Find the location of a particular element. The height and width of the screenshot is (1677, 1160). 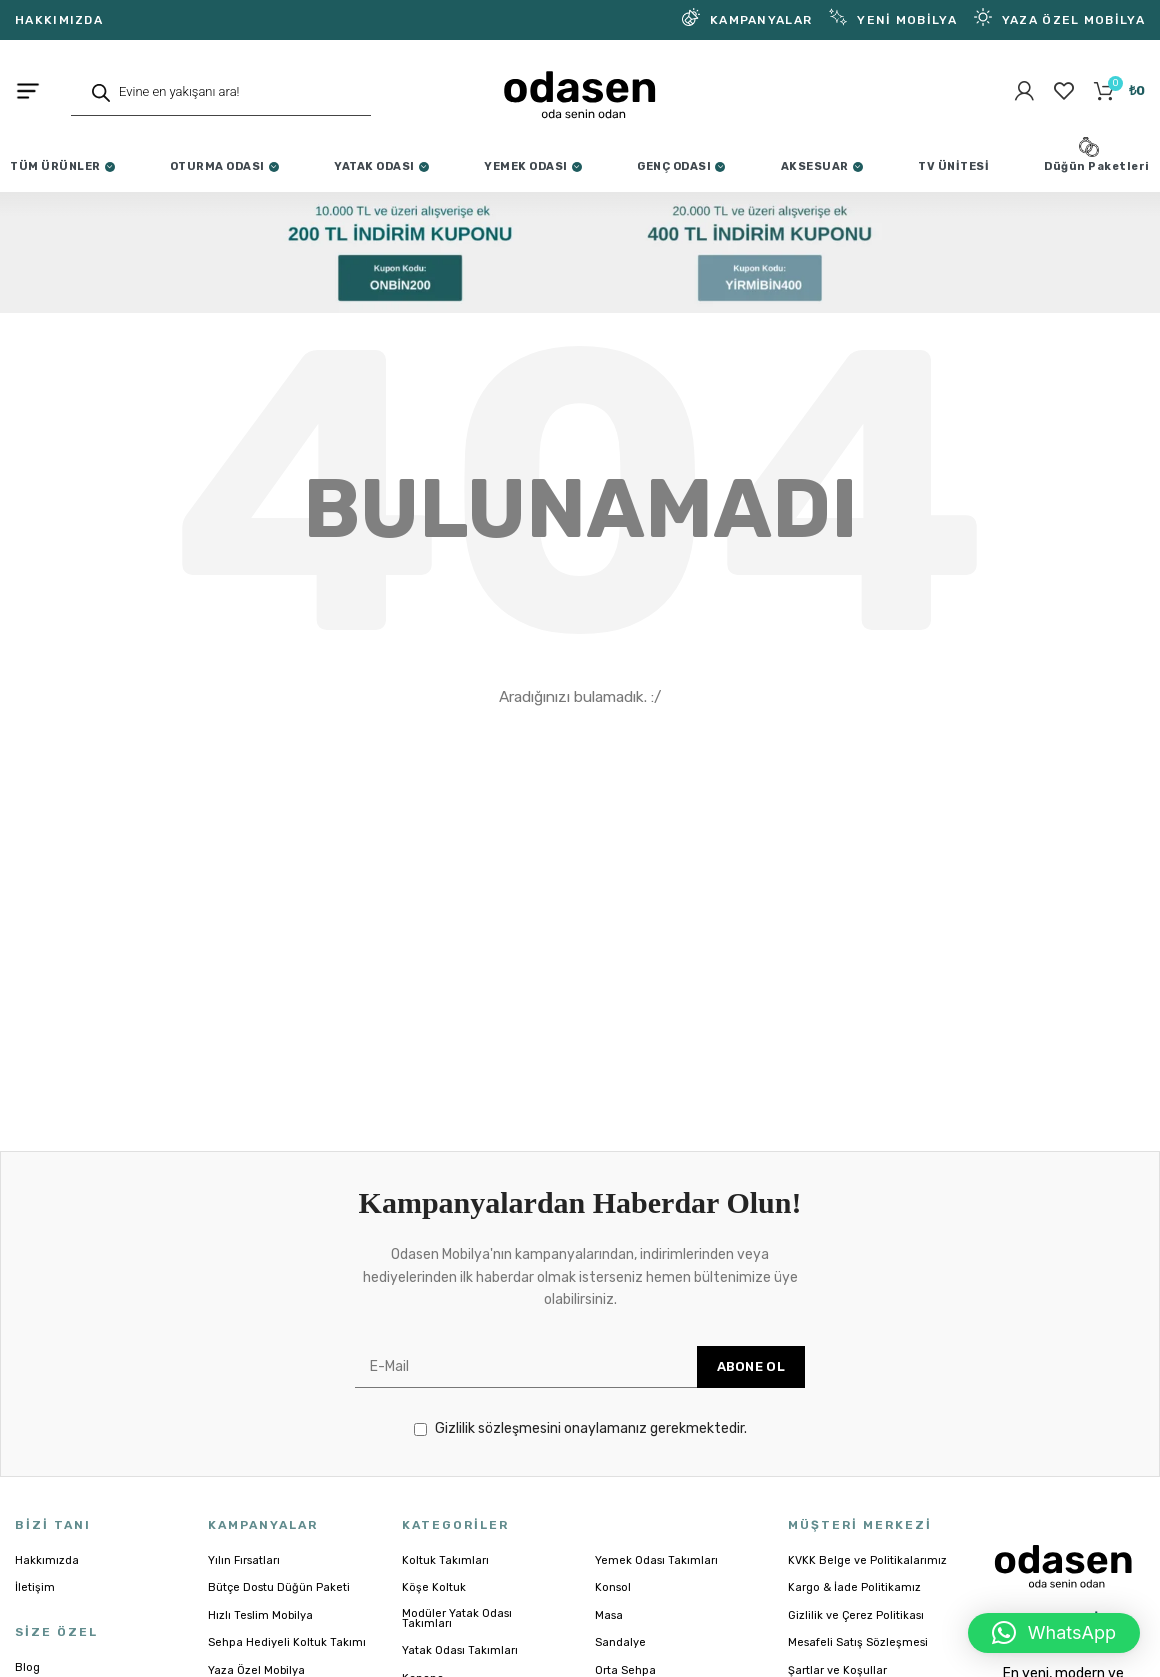

Yatak Odası Takımları is located at coordinates (460, 1669).